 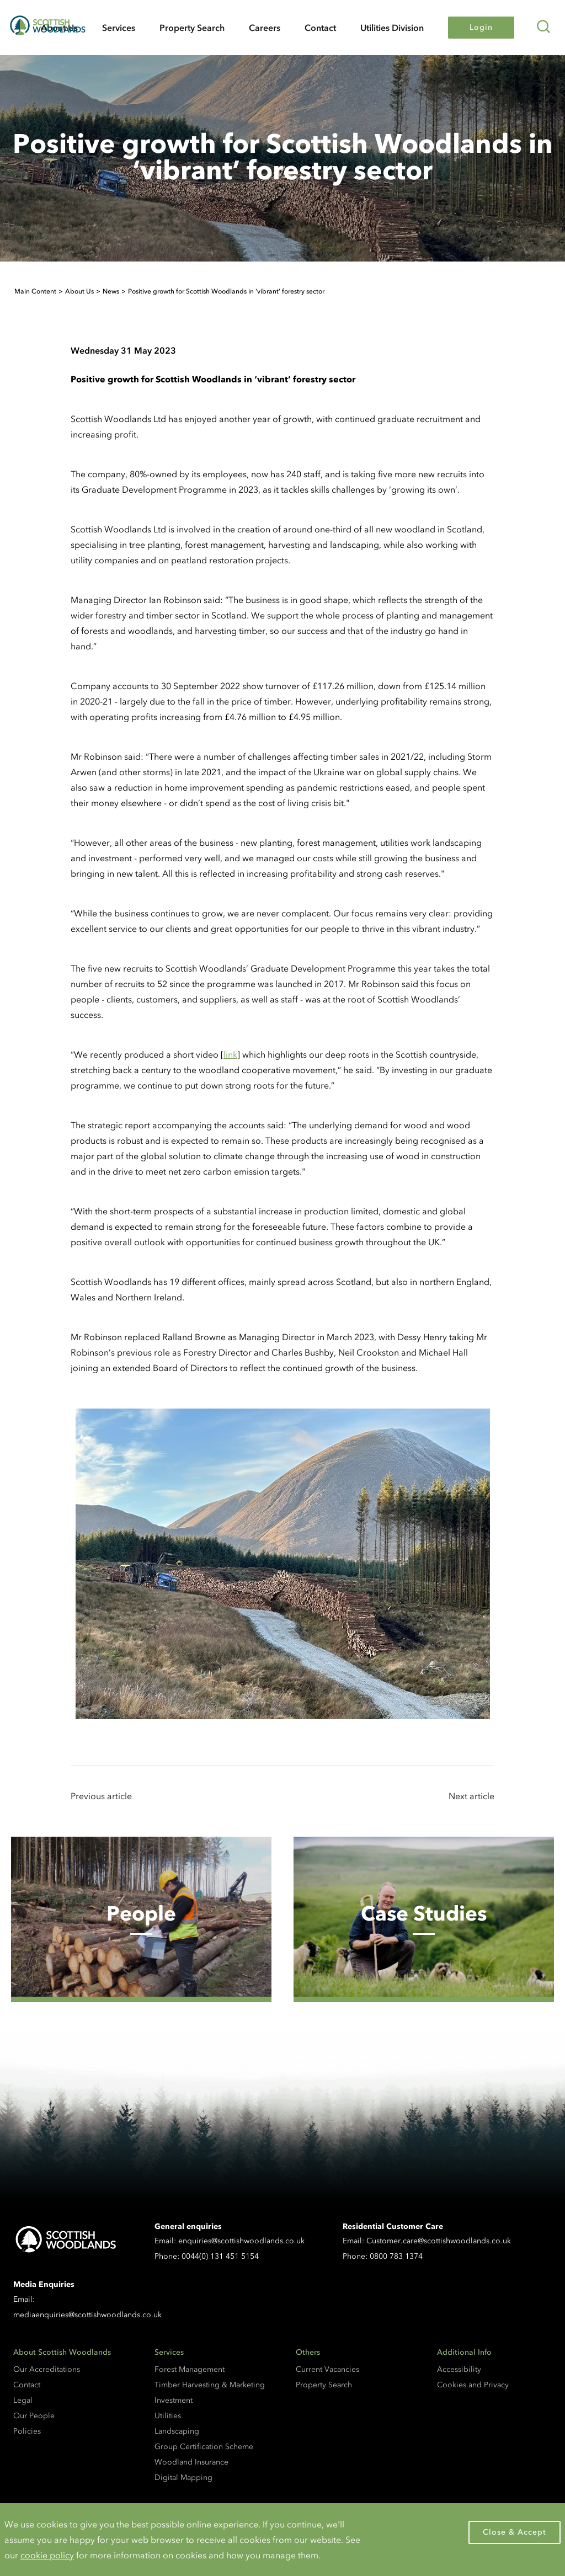 I want to click on link, so click(x=230, y=1054).